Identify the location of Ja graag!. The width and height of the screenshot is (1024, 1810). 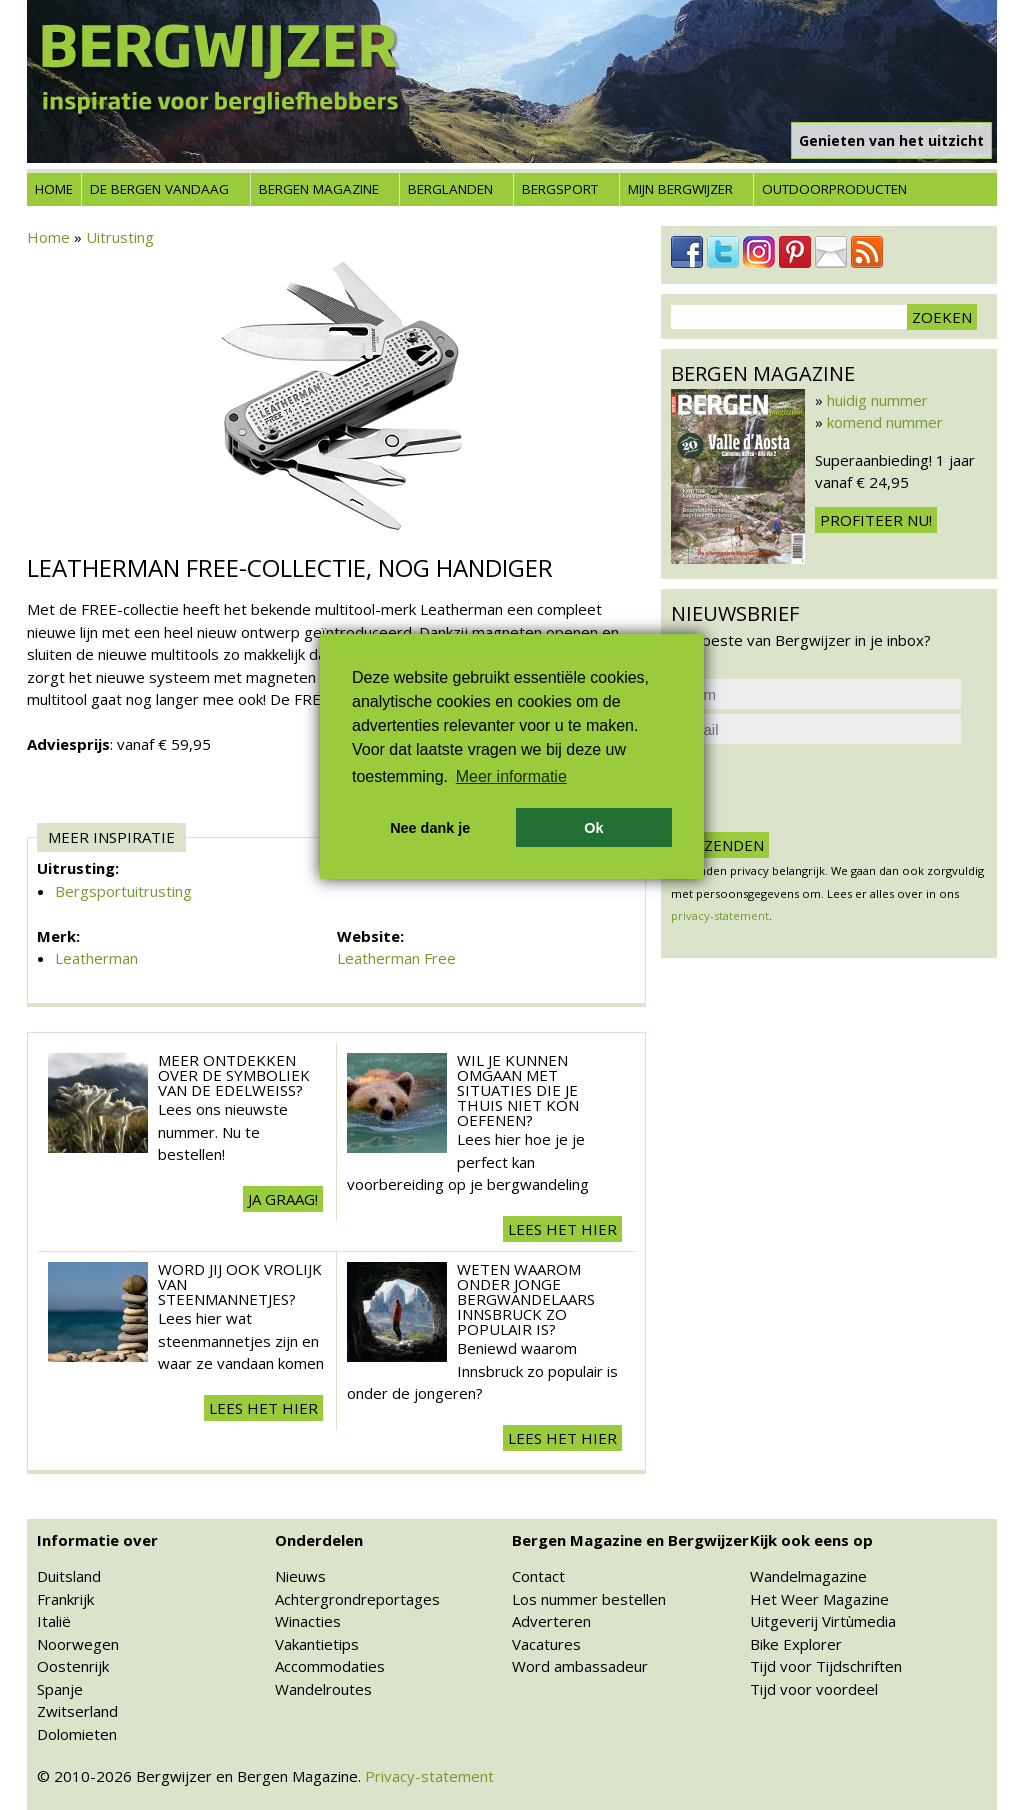
(283, 1199).